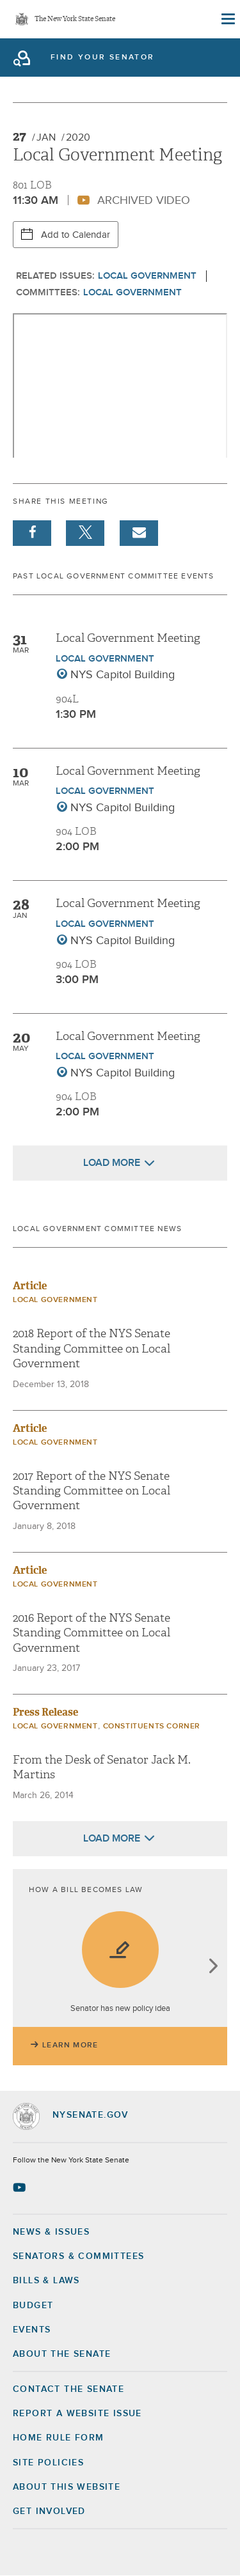  What do you see at coordinates (75, 19) in the screenshot?
I see `The New York State Senate` at bounding box center [75, 19].